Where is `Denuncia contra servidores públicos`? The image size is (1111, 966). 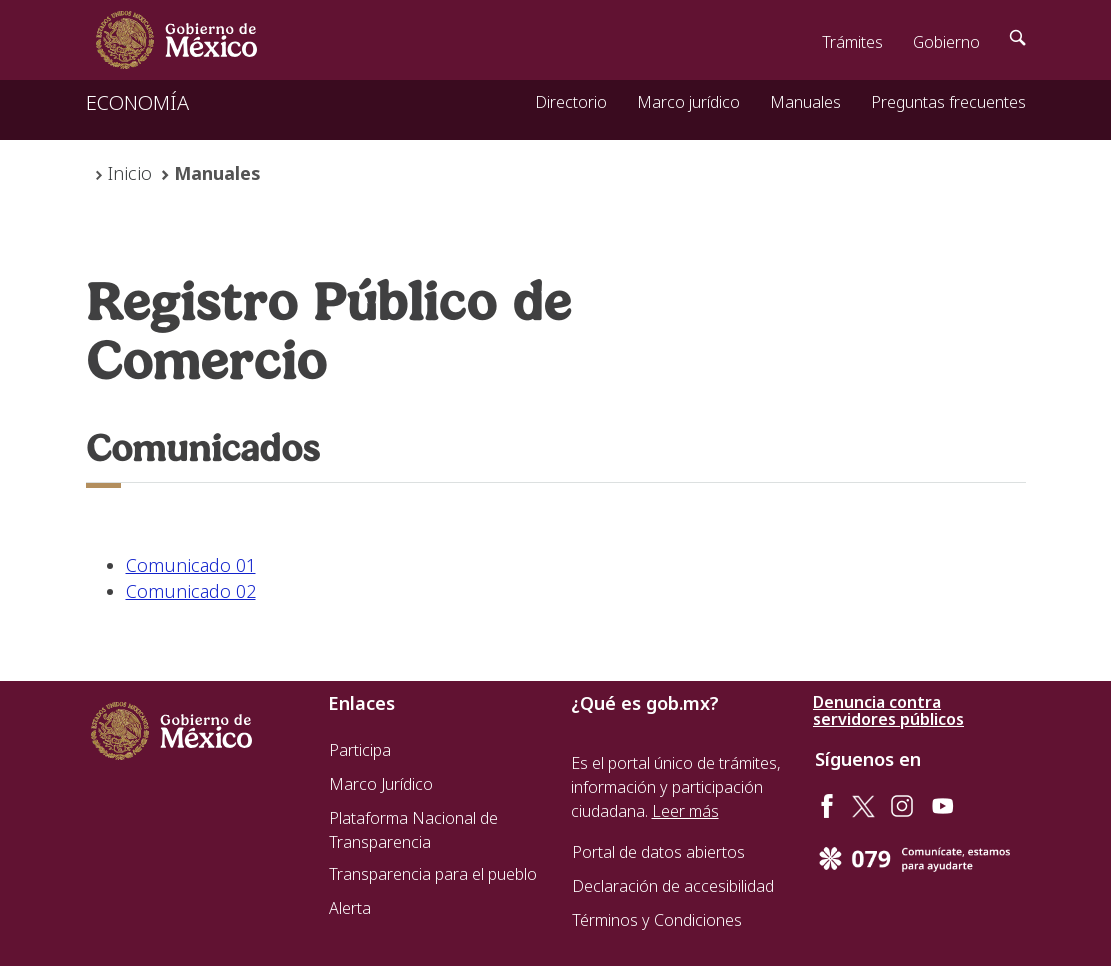
Denuncia contra servidores públicos is located at coordinates (888, 711).